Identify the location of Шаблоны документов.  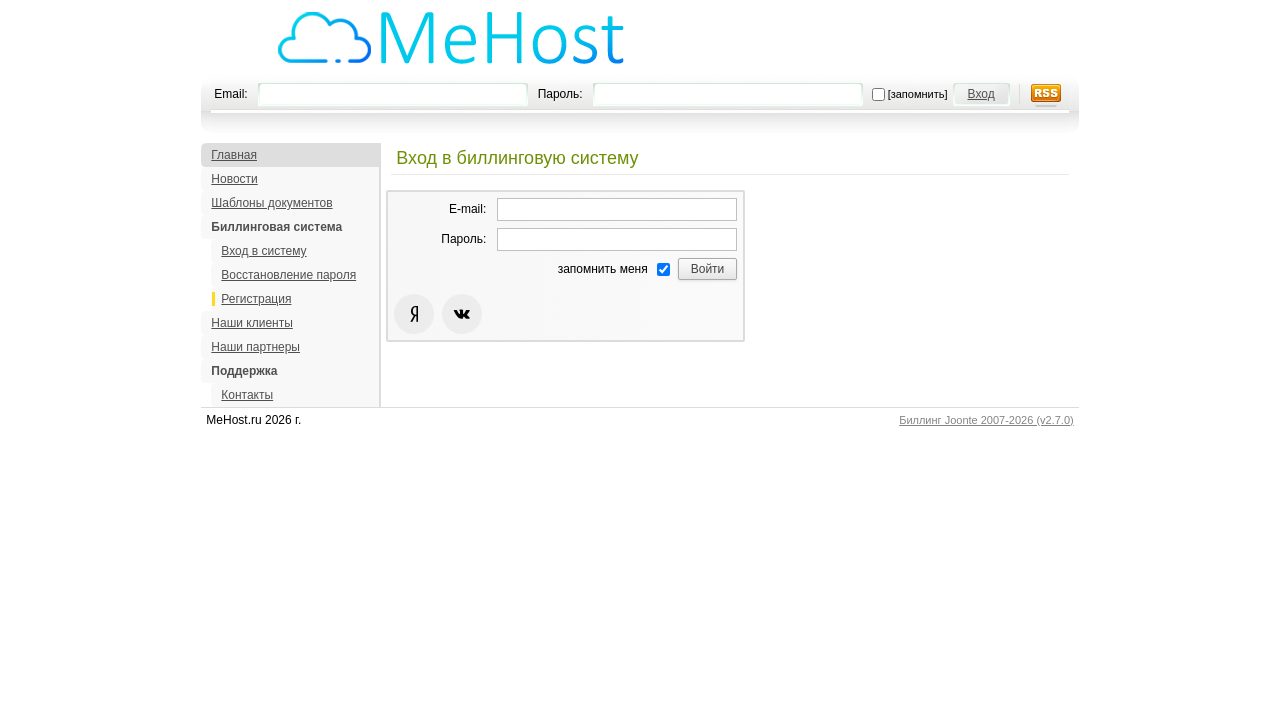
(271, 203).